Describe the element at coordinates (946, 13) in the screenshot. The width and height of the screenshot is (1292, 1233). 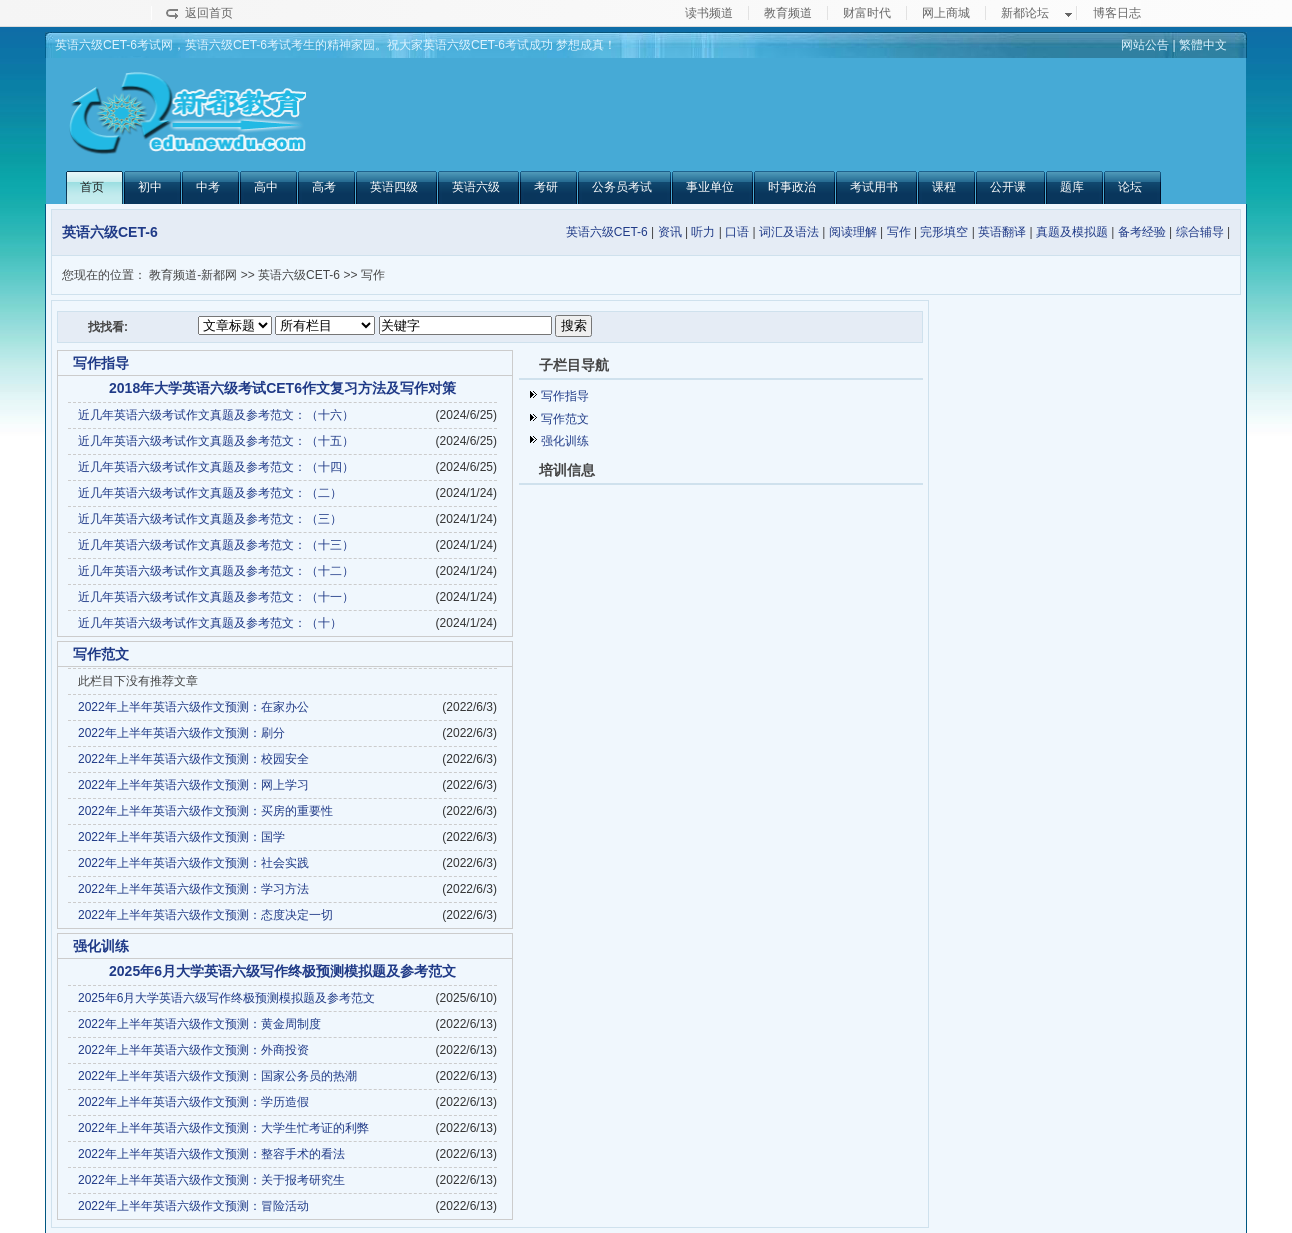
I see `网上商城` at that location.